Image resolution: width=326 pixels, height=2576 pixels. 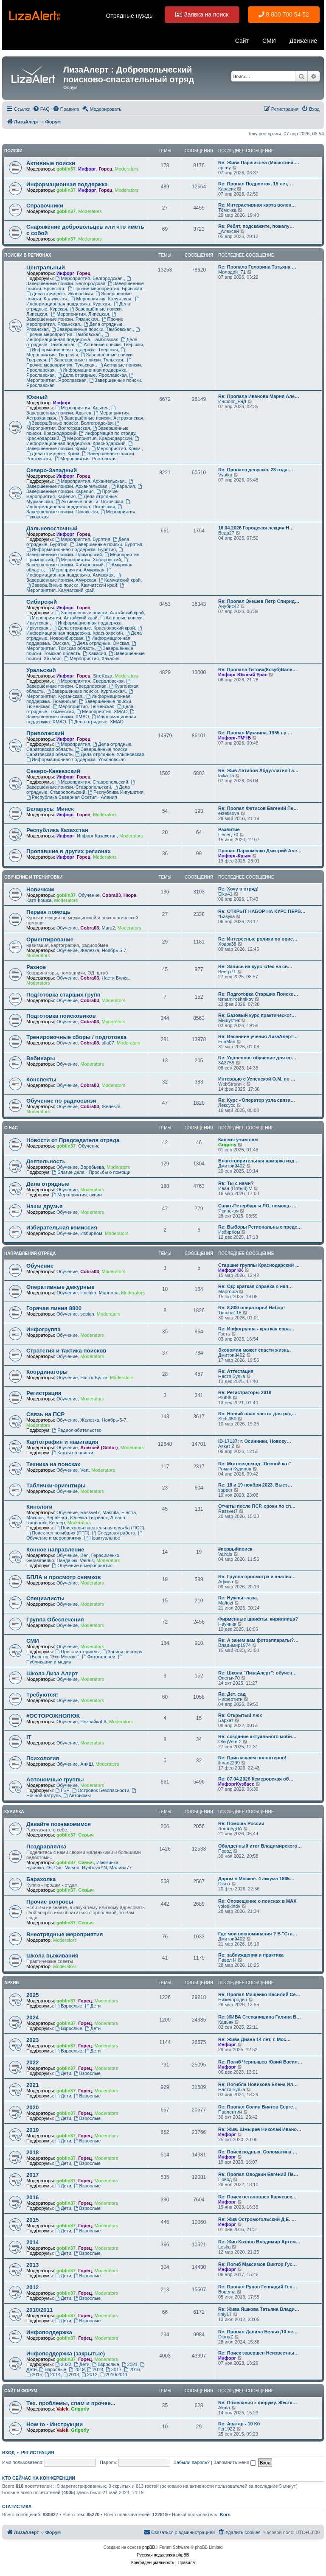 What do you see at coordinates (32, 2197) in the screenshot?
I see `2016` at bounding box center [32, 2197].